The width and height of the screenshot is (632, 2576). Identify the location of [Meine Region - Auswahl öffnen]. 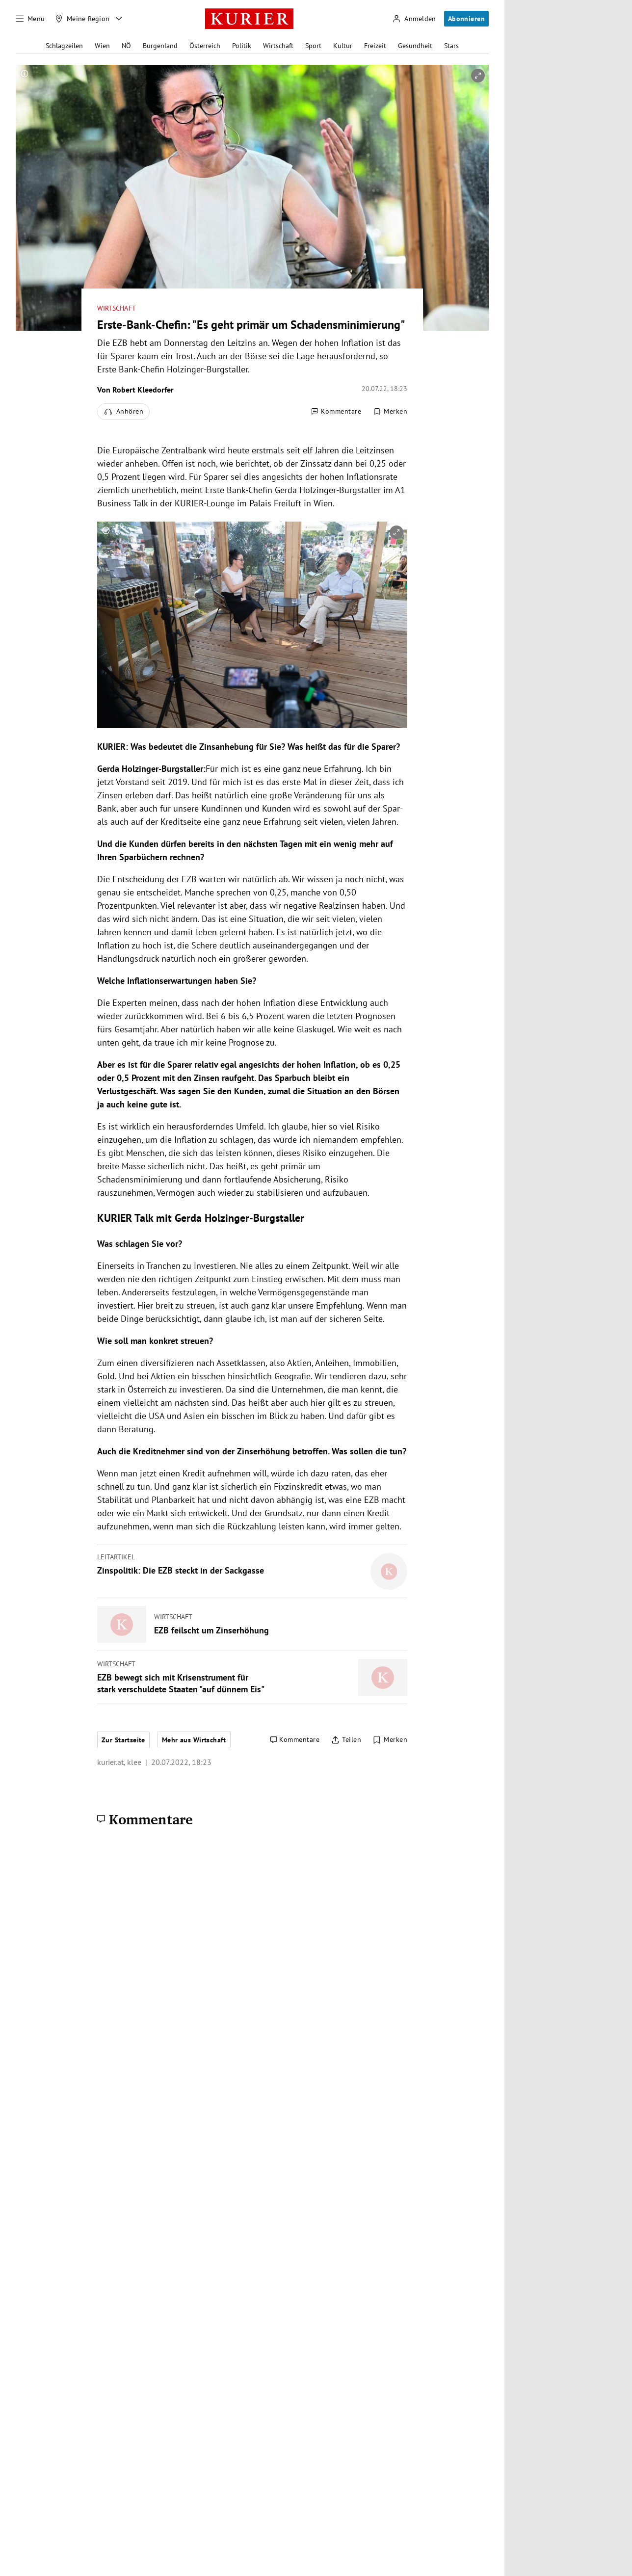
(119, 19).